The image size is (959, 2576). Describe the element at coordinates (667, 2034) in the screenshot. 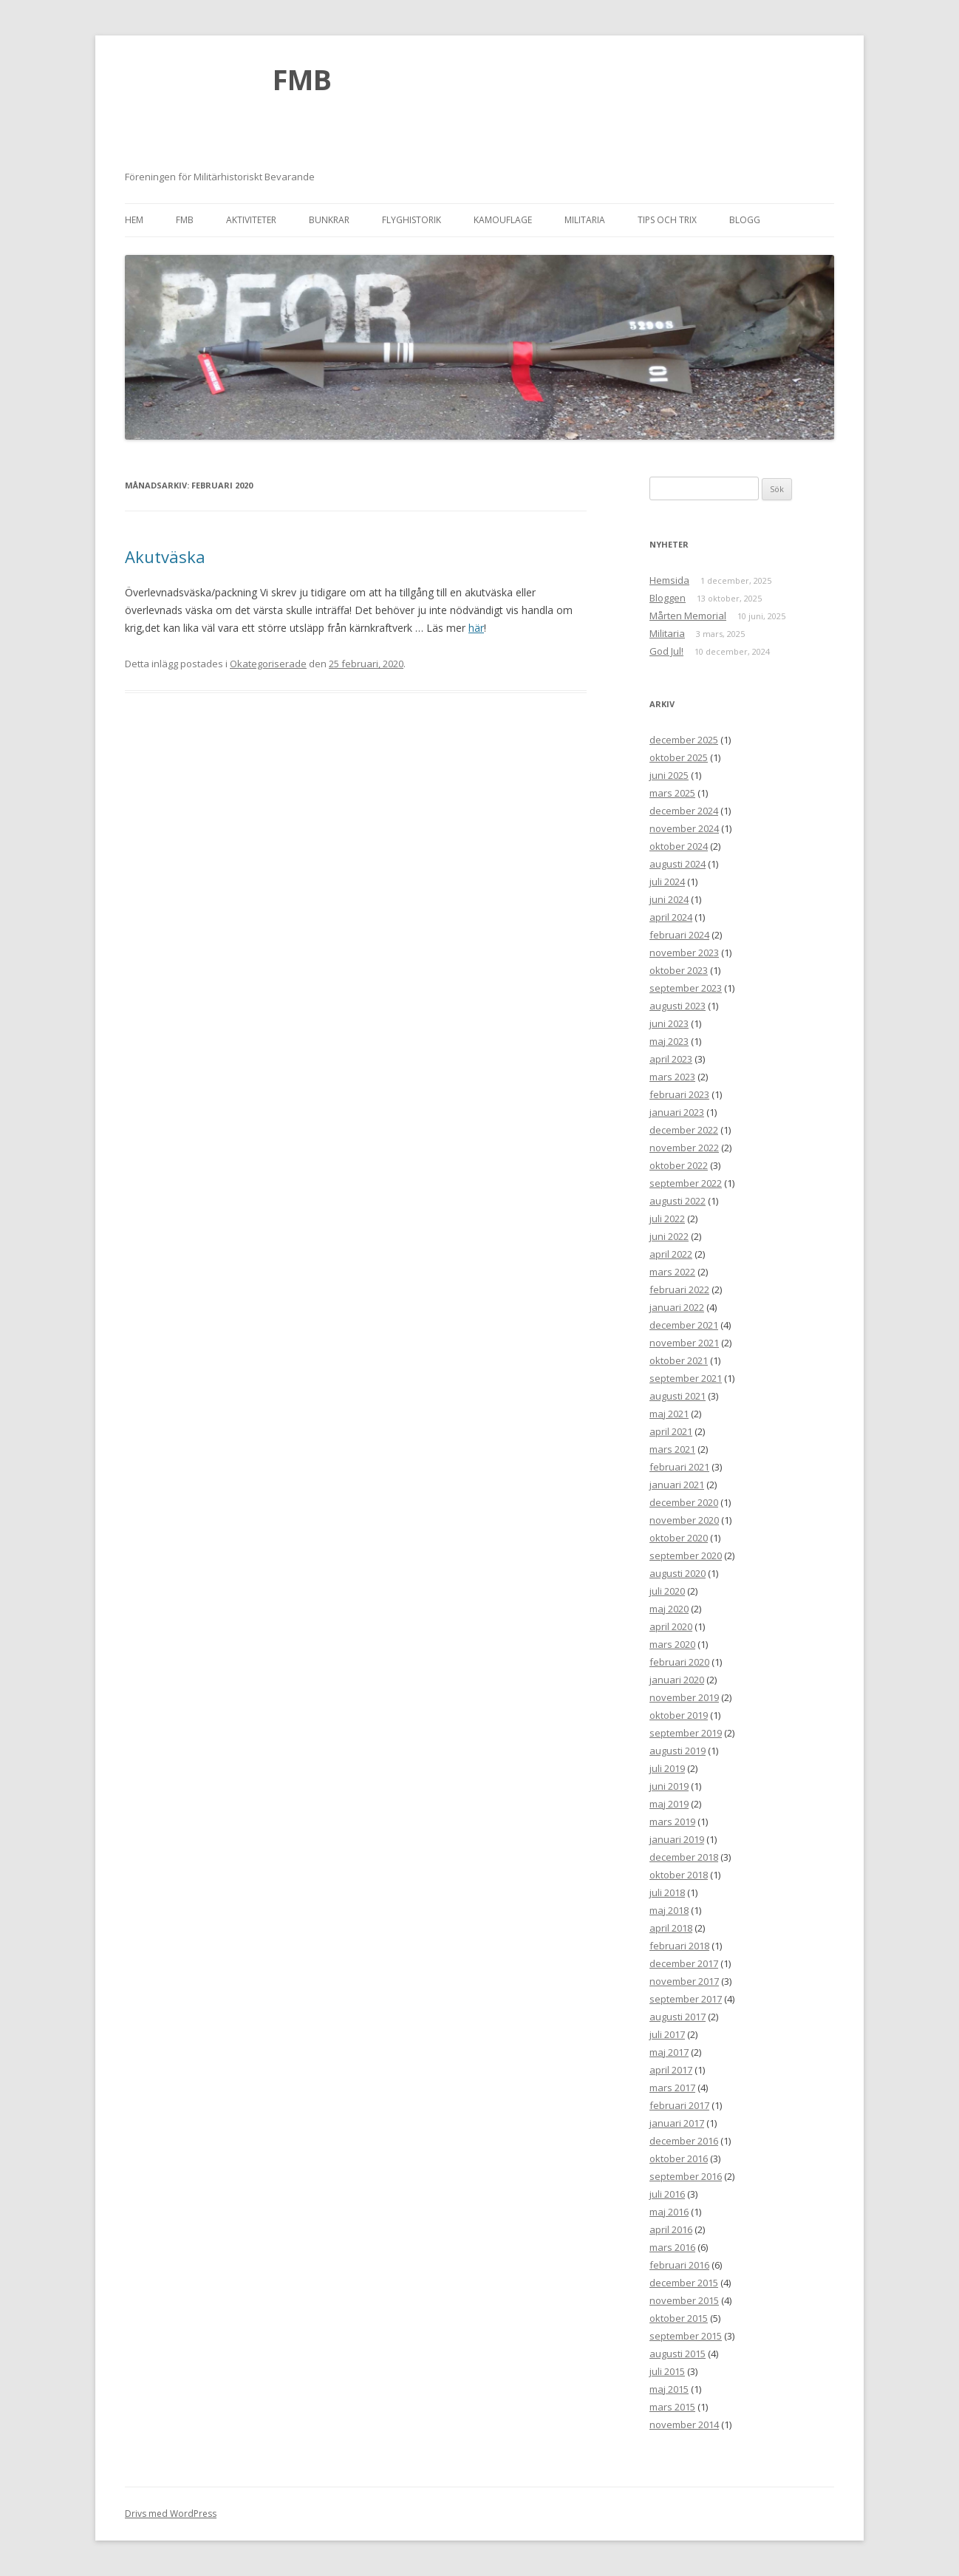

I see `juli 2017` at that location.